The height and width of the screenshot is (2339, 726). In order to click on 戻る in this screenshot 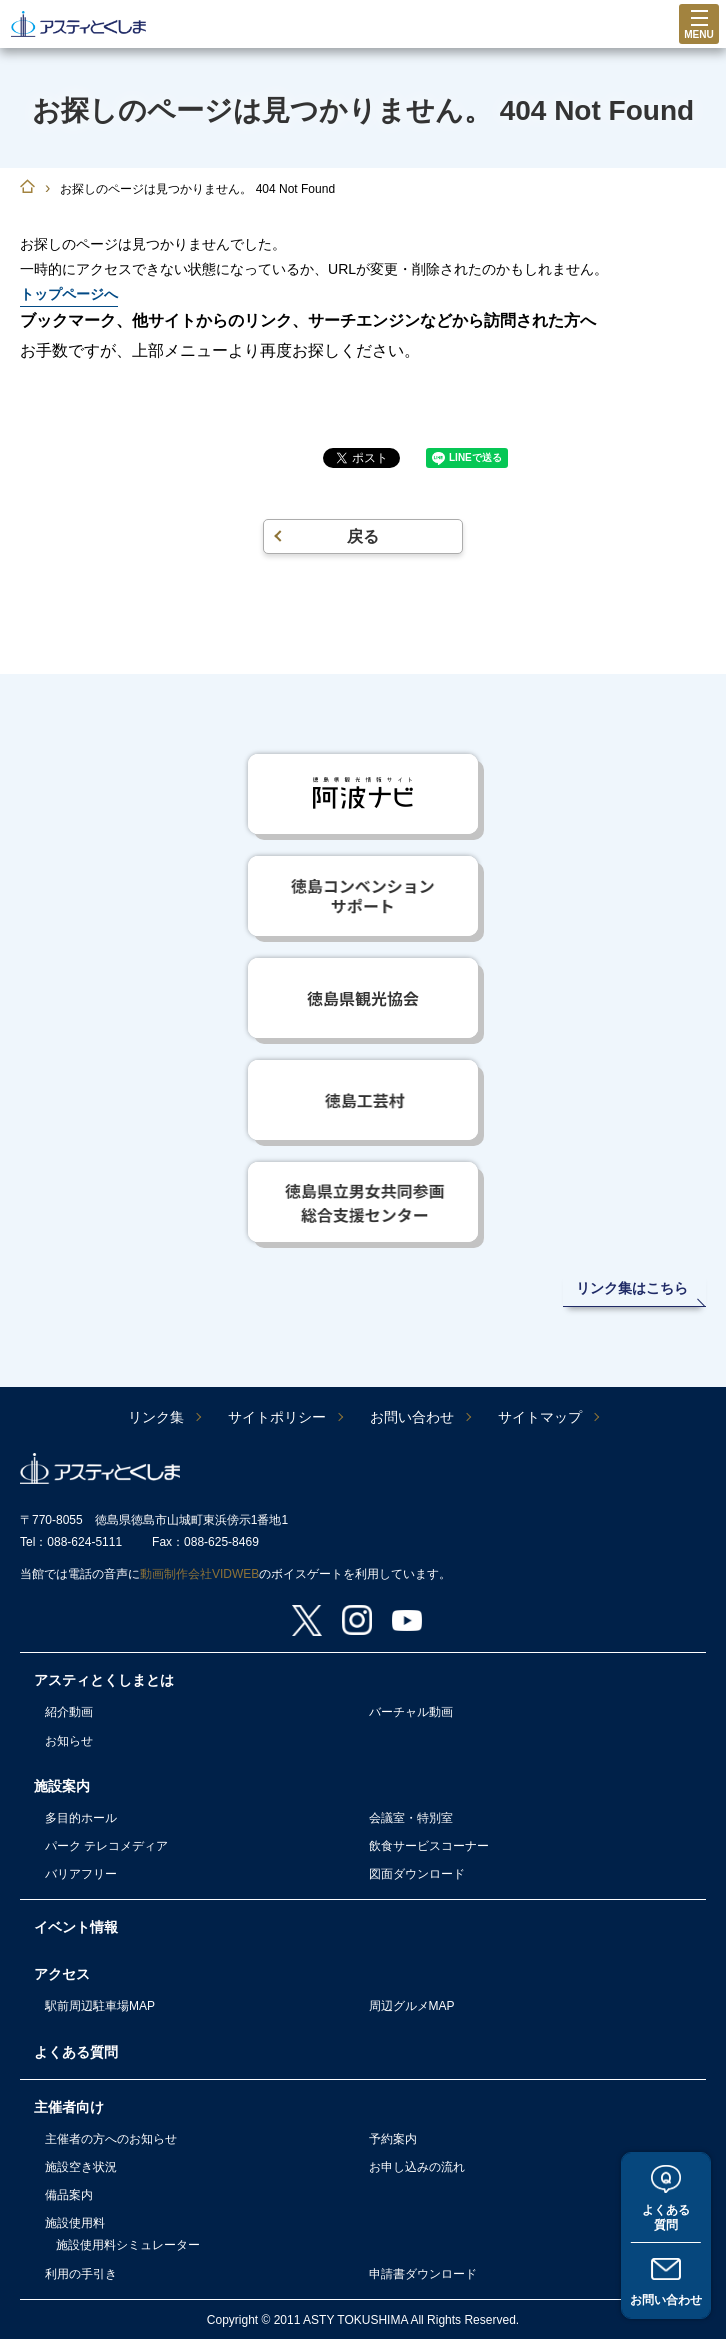, I will do `click(363, 536)`.